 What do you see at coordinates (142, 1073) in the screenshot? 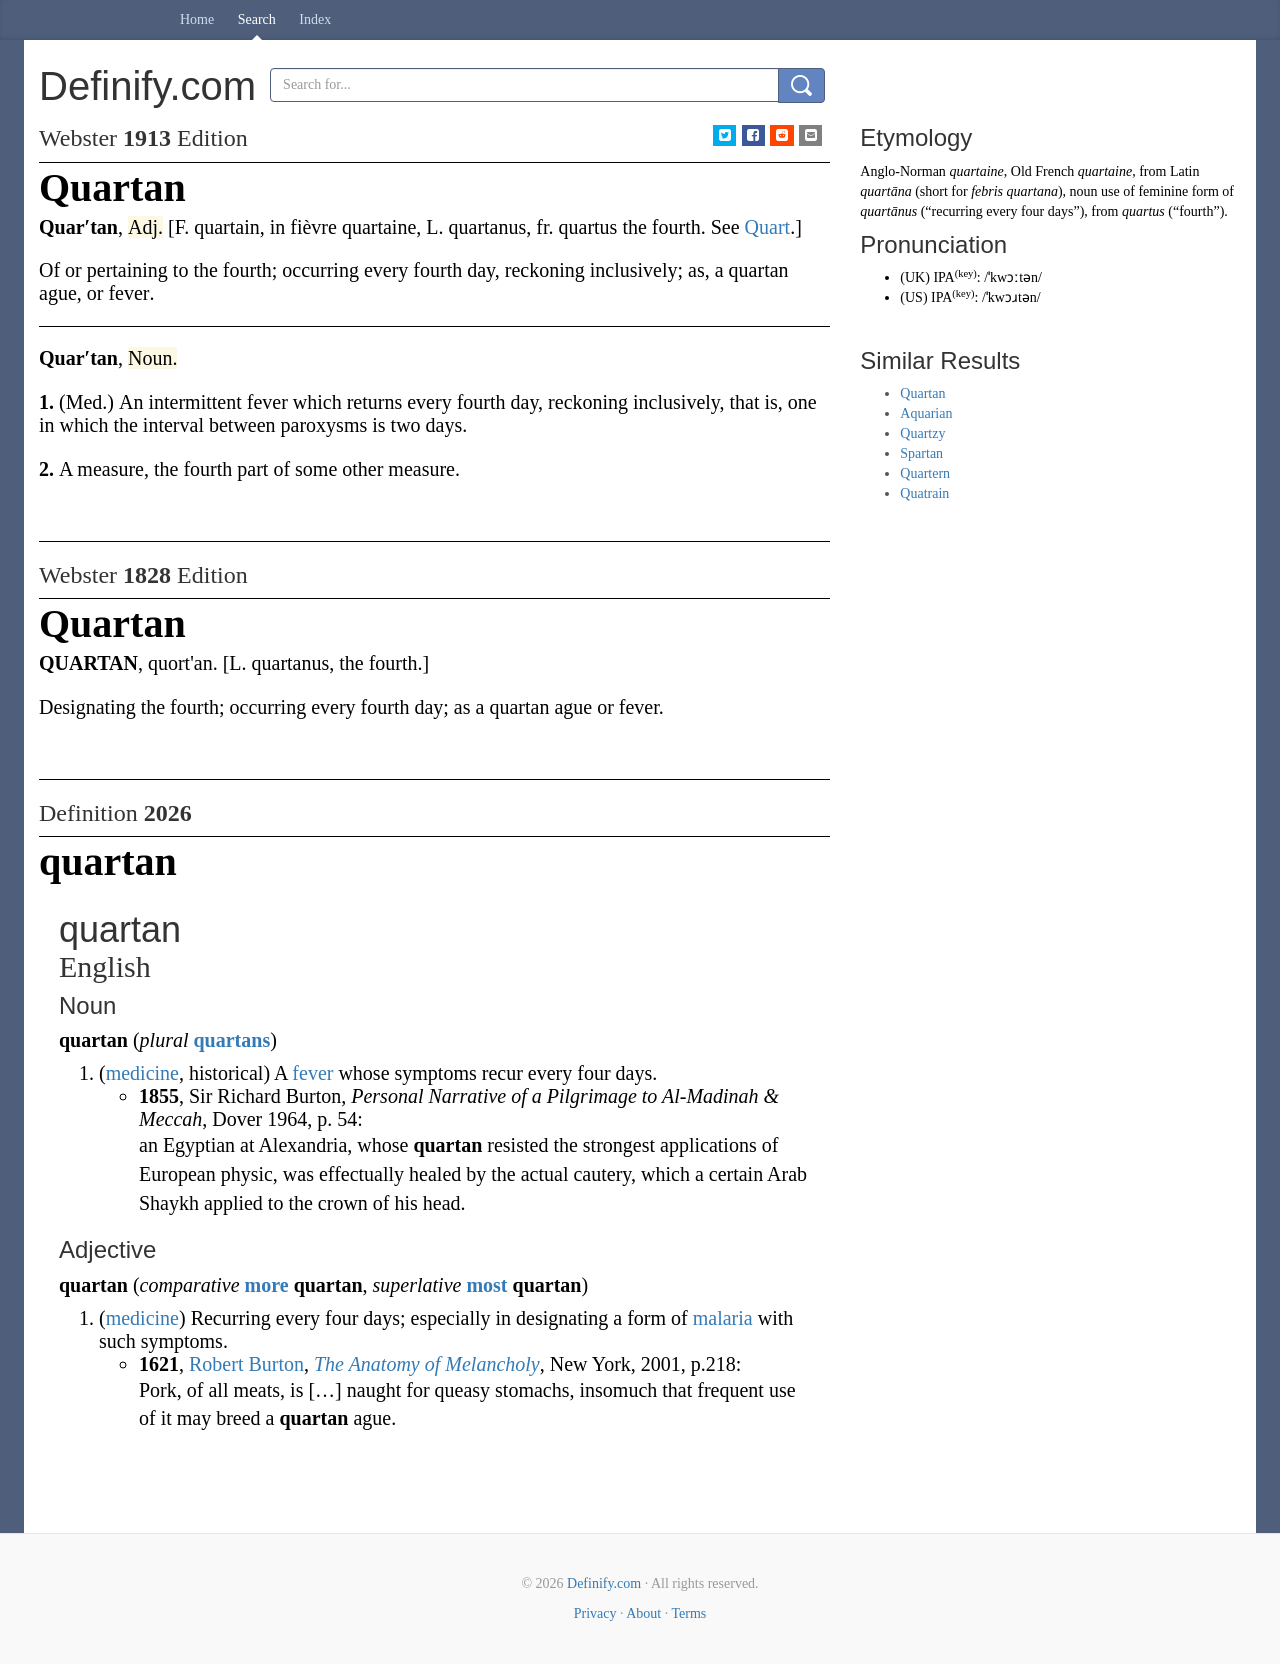
I see `medicine` at bounding box center [142, 1073].